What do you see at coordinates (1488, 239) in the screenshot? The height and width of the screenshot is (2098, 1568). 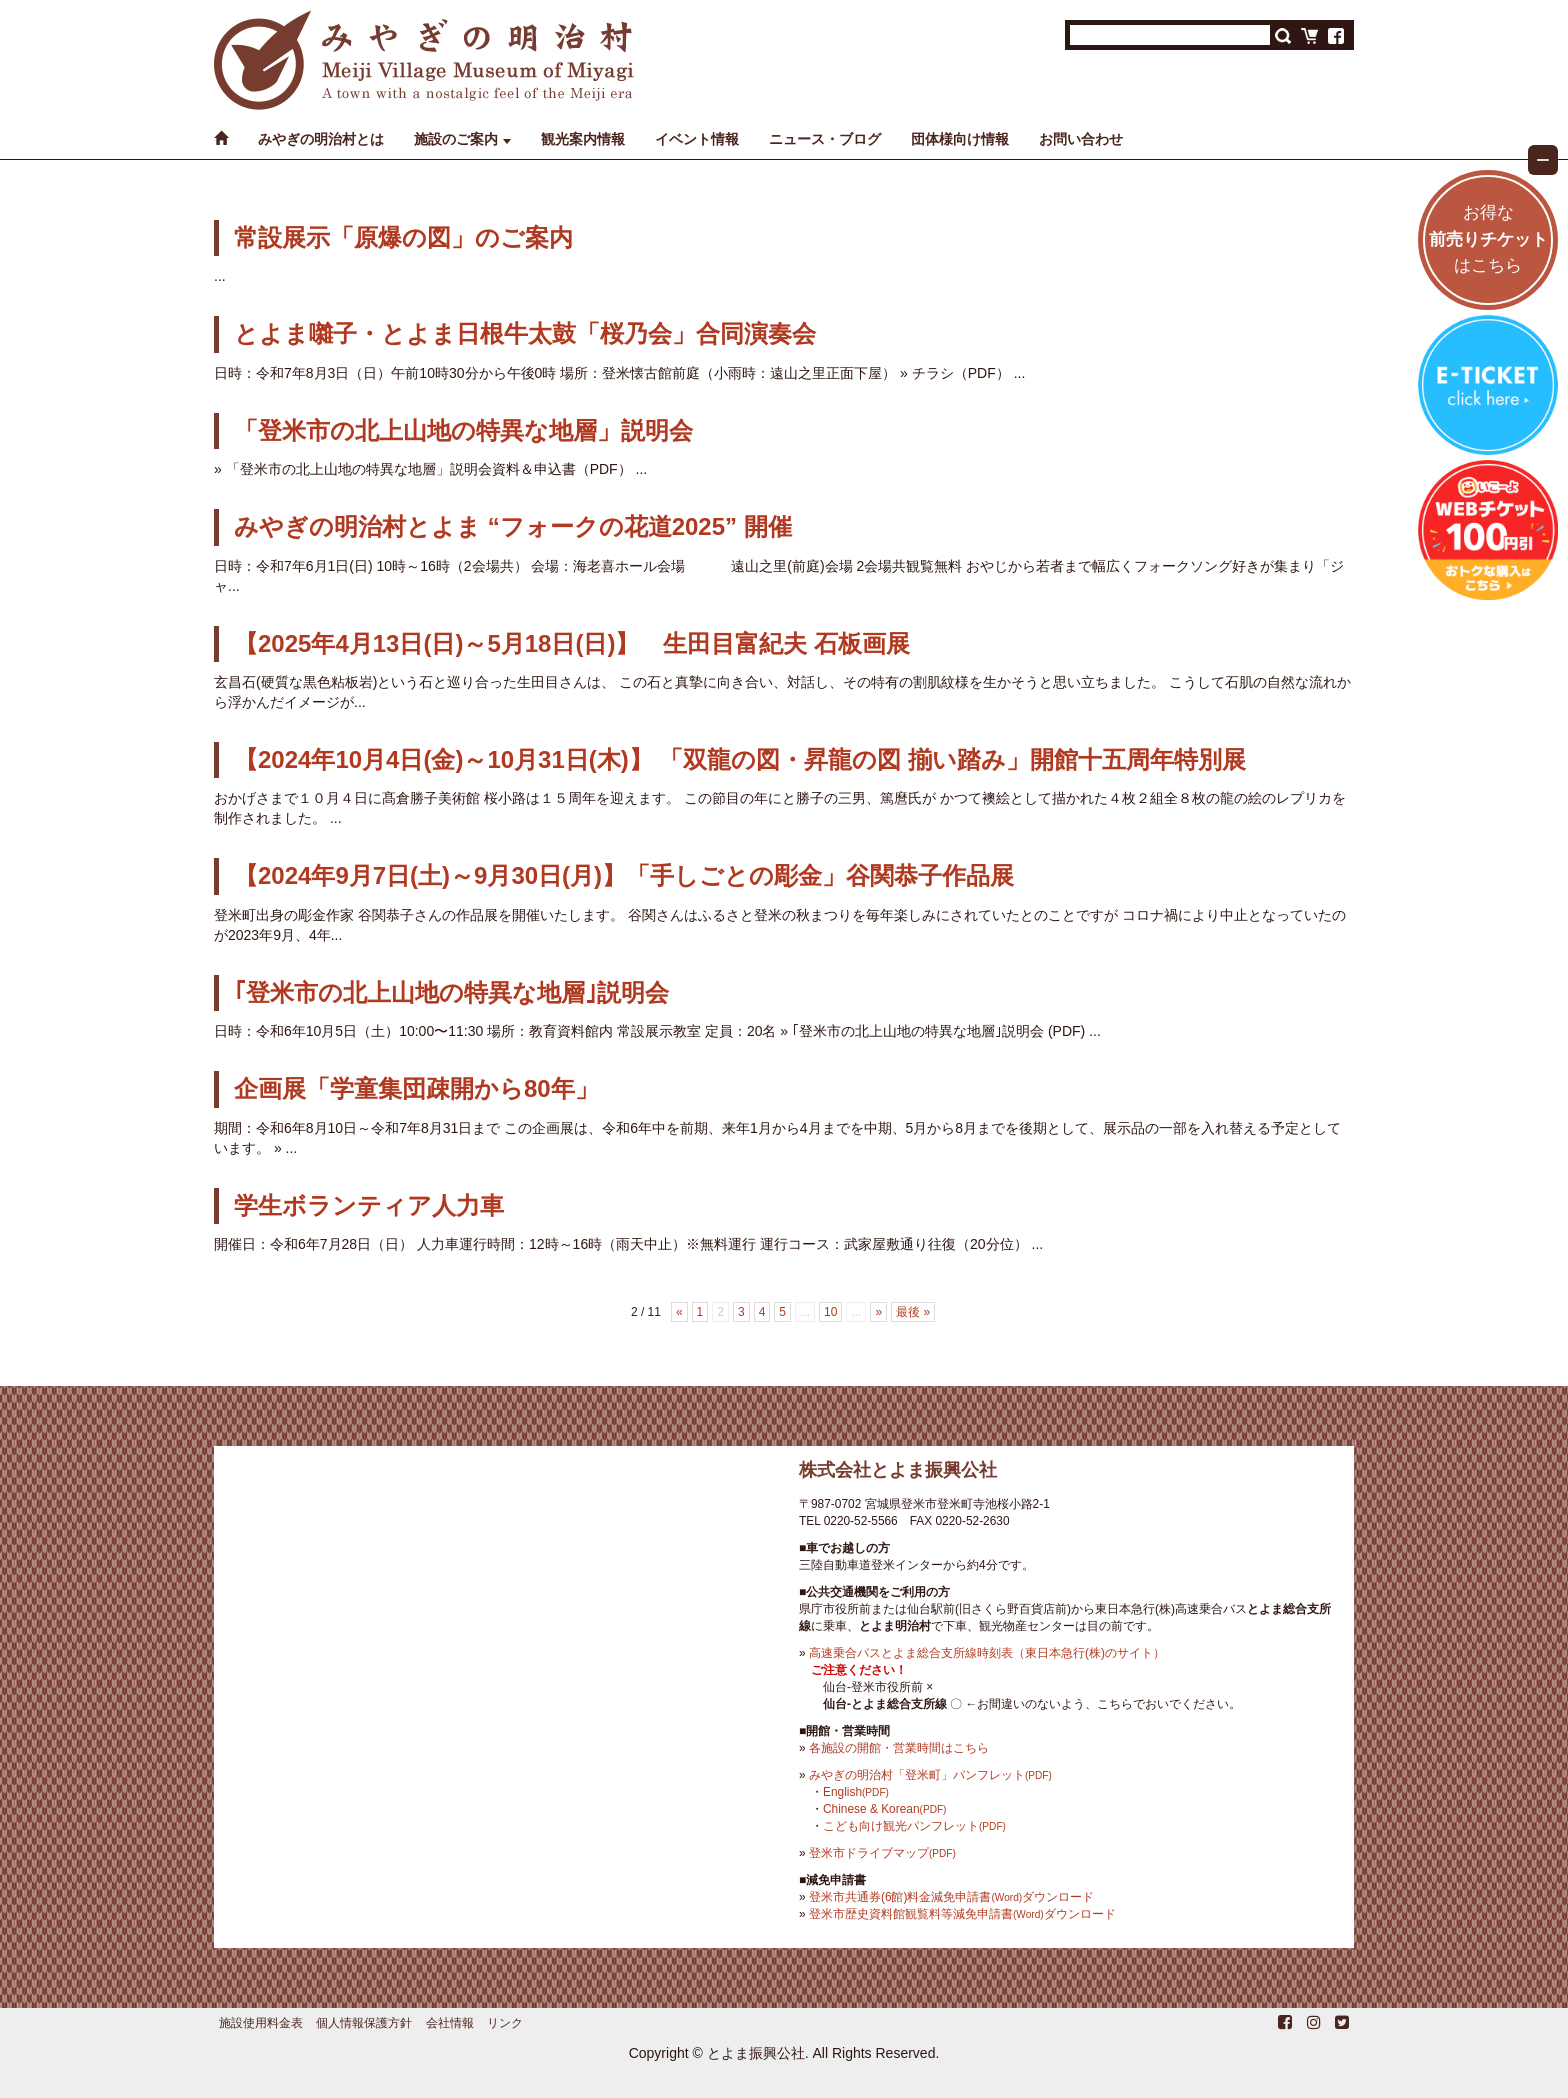 I see `お得なはこちら` at bounding box center [1488, 239].